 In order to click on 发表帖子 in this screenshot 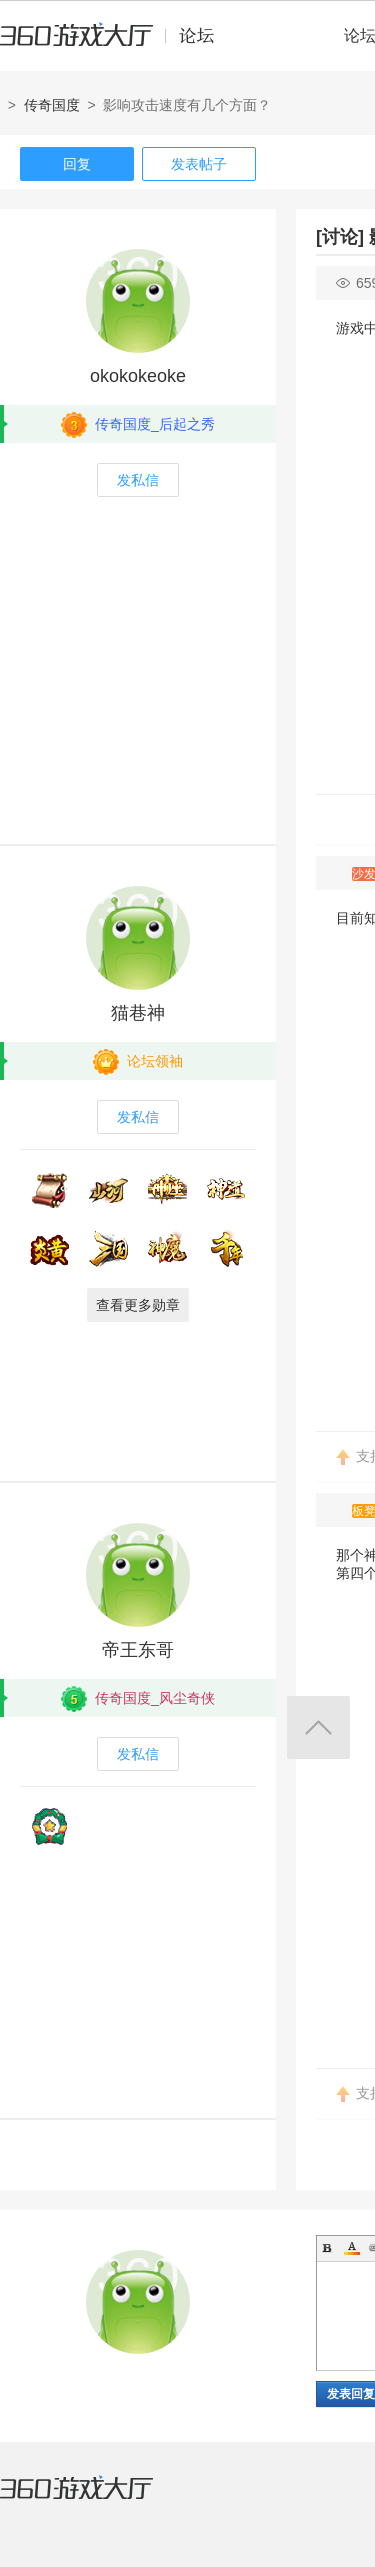, I will do `click(199, 164)`.